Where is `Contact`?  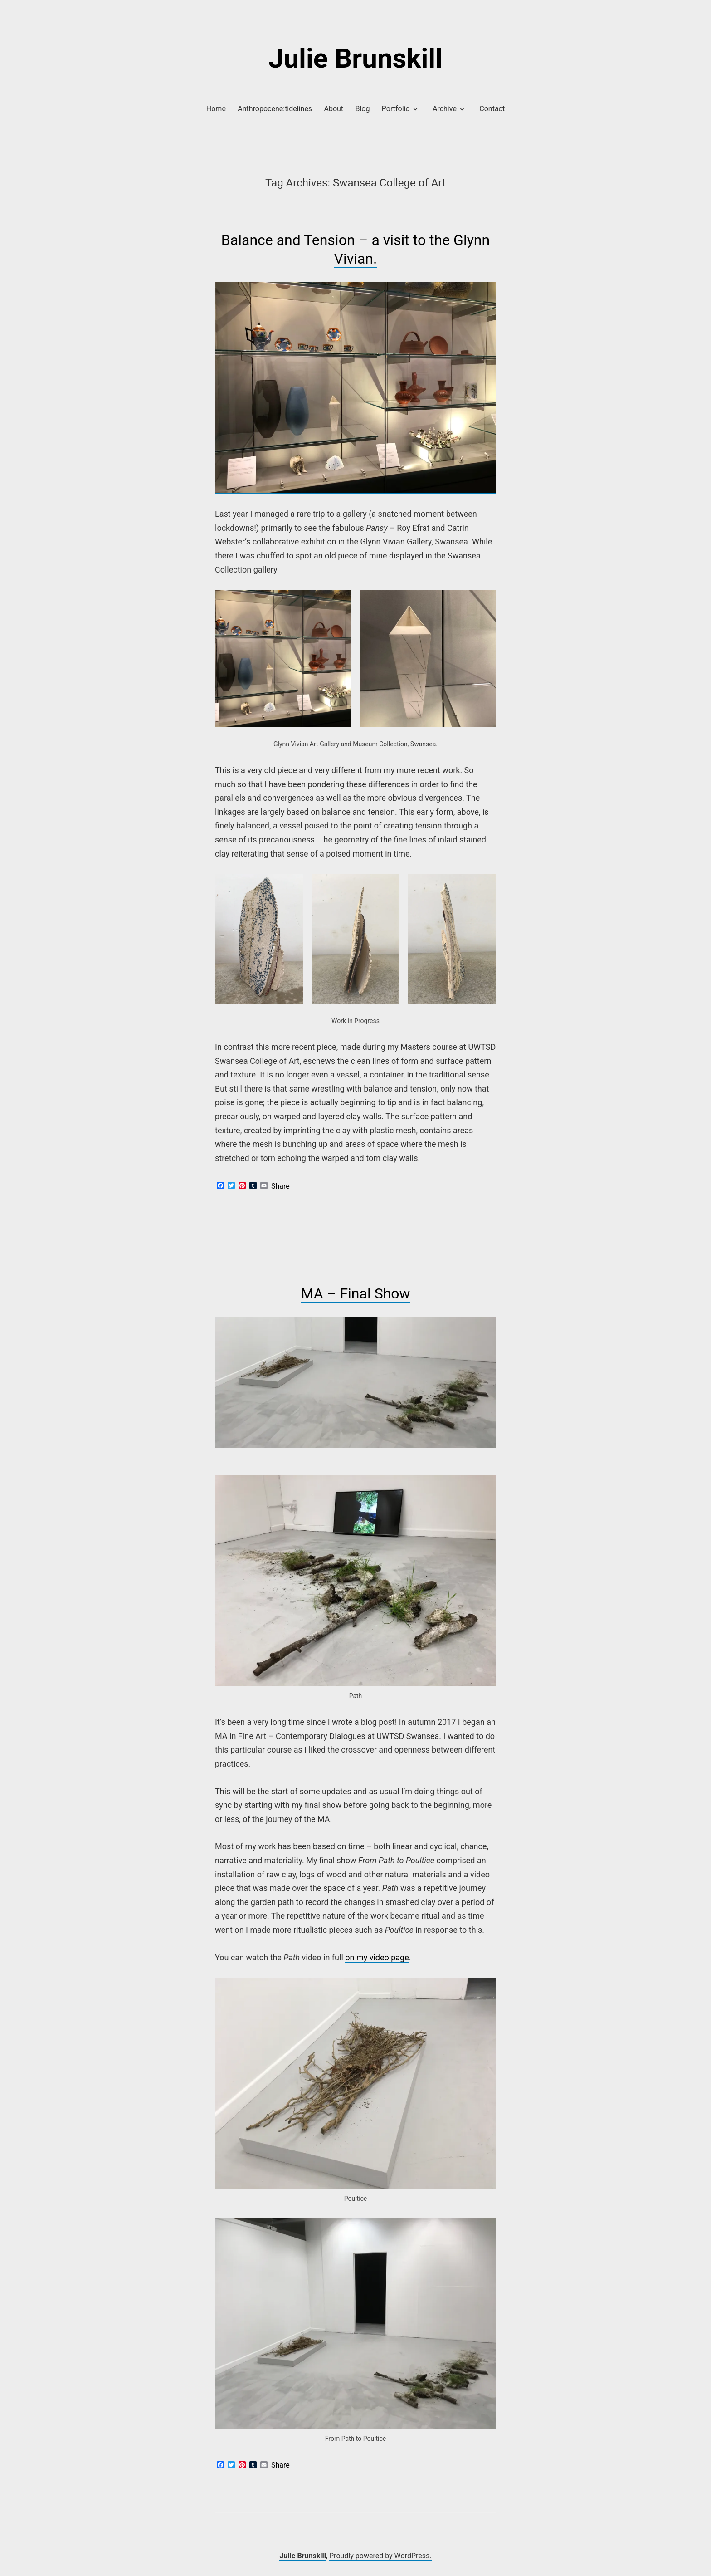 Contact is located at coordinates (492, 108).